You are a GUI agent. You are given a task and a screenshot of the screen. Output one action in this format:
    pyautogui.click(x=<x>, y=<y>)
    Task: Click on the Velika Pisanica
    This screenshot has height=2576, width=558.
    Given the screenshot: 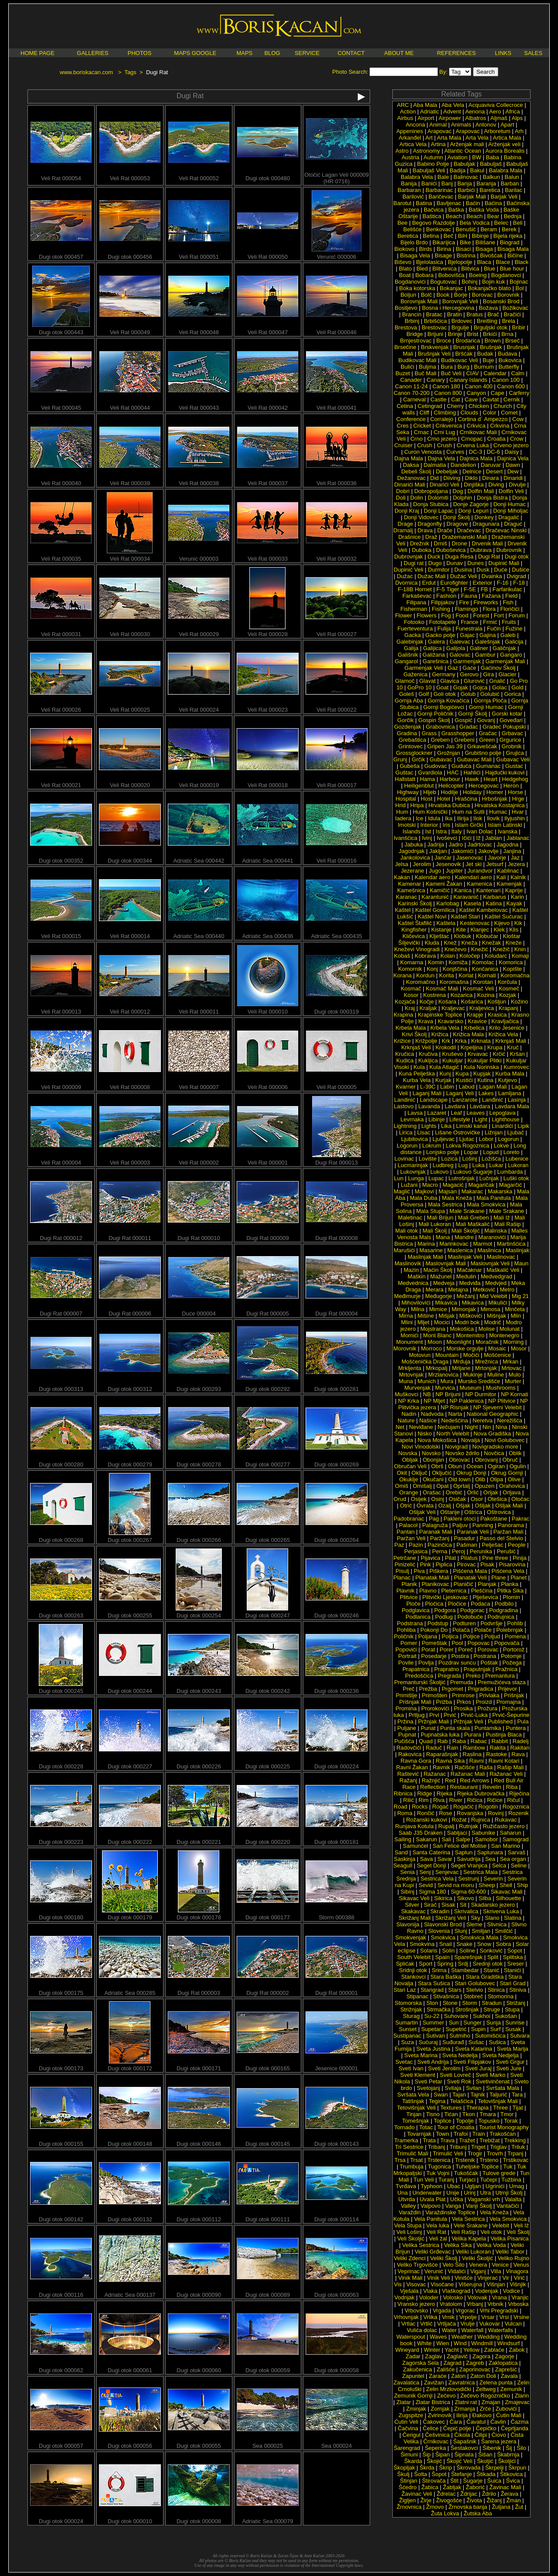 What is the action you would take?
    pyautogui.click(x=509, y=2238)
    